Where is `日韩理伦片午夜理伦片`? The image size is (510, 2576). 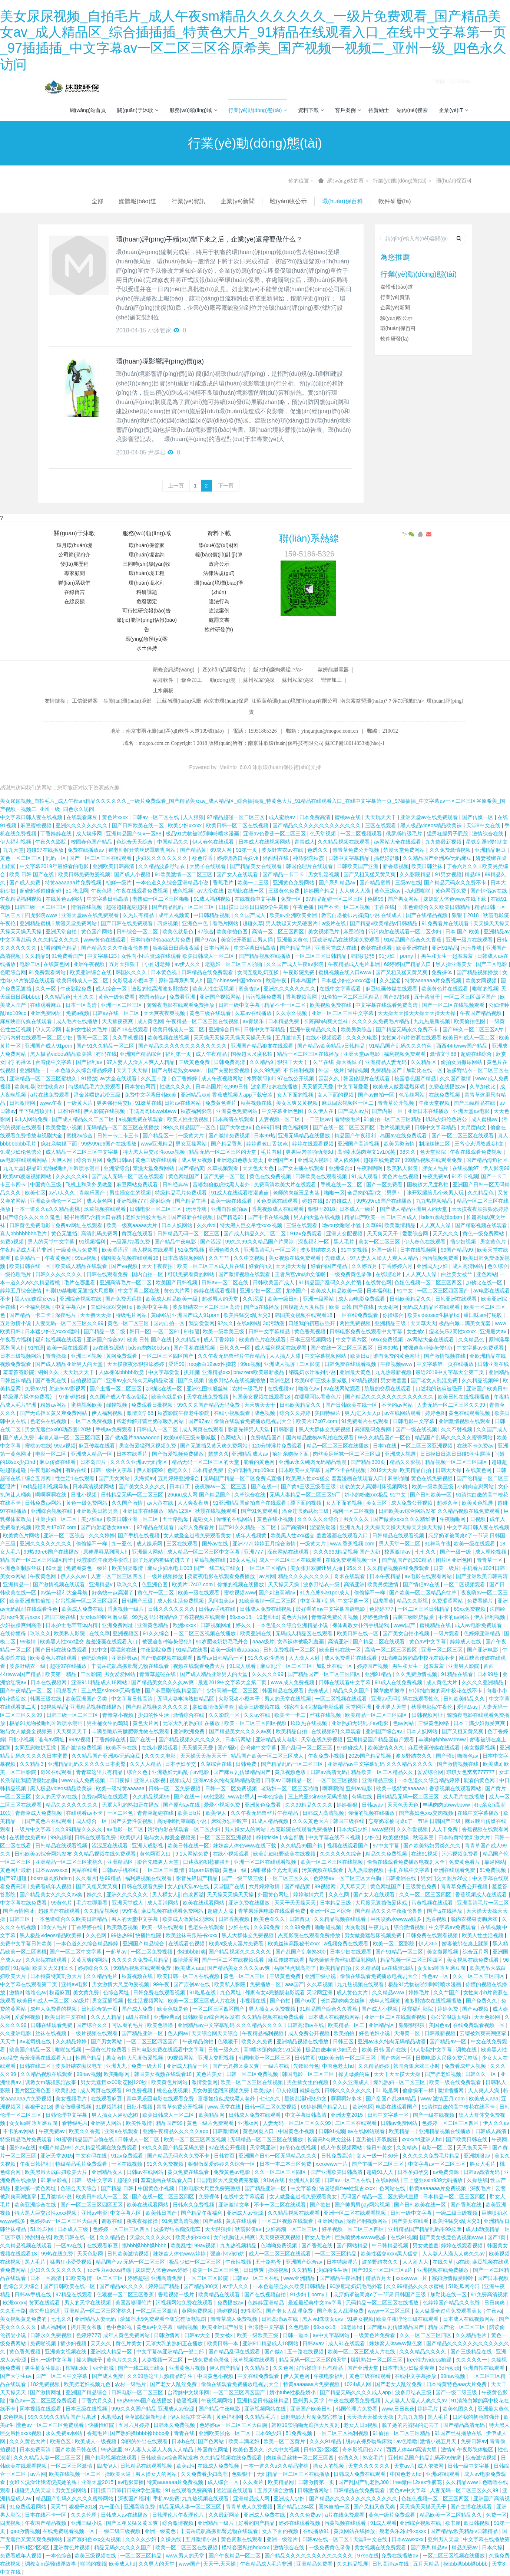
日韩理伦片午夜理伦片 is located at coordinates (178, 2515).